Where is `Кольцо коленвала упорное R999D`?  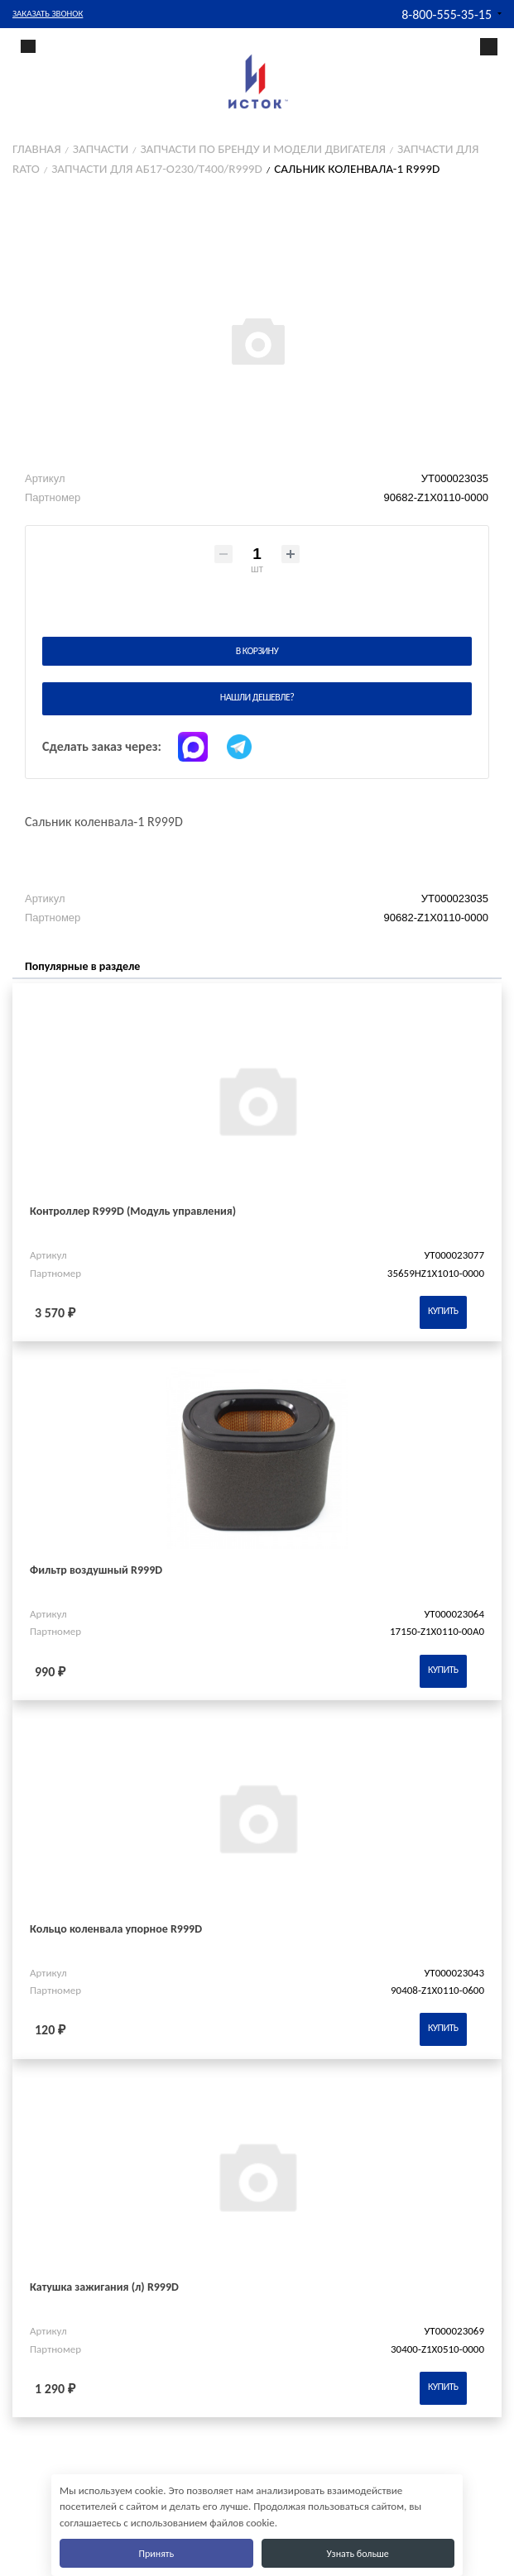 Кольцо коленвала упорное R999D is located at coordinates (116, 1929).